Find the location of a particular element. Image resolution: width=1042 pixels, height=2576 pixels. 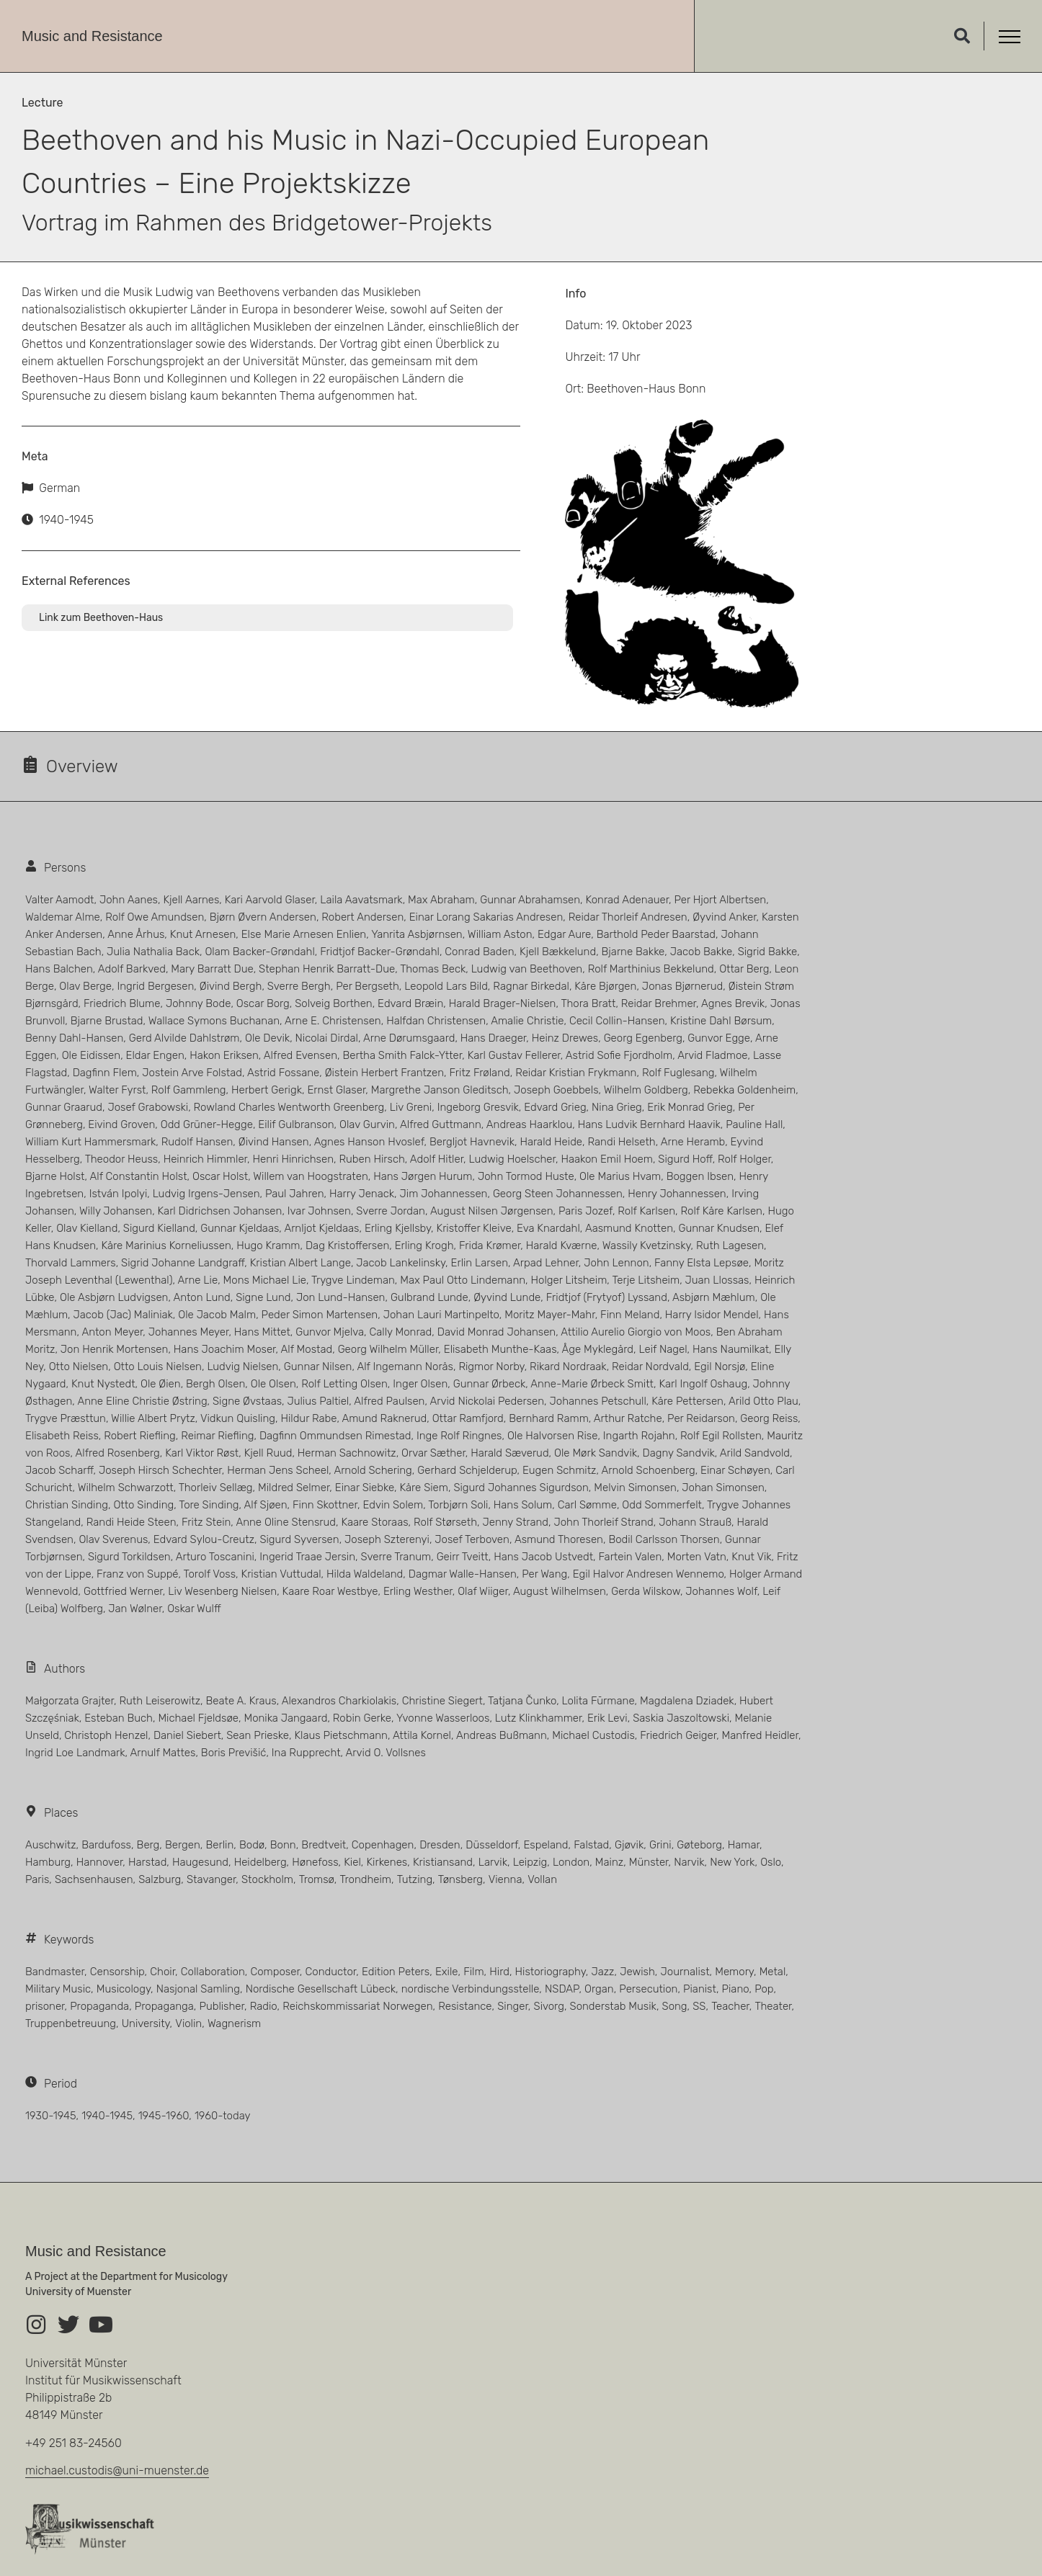

Bjørn Øvern Andersen is located at coordinates (263, 917).